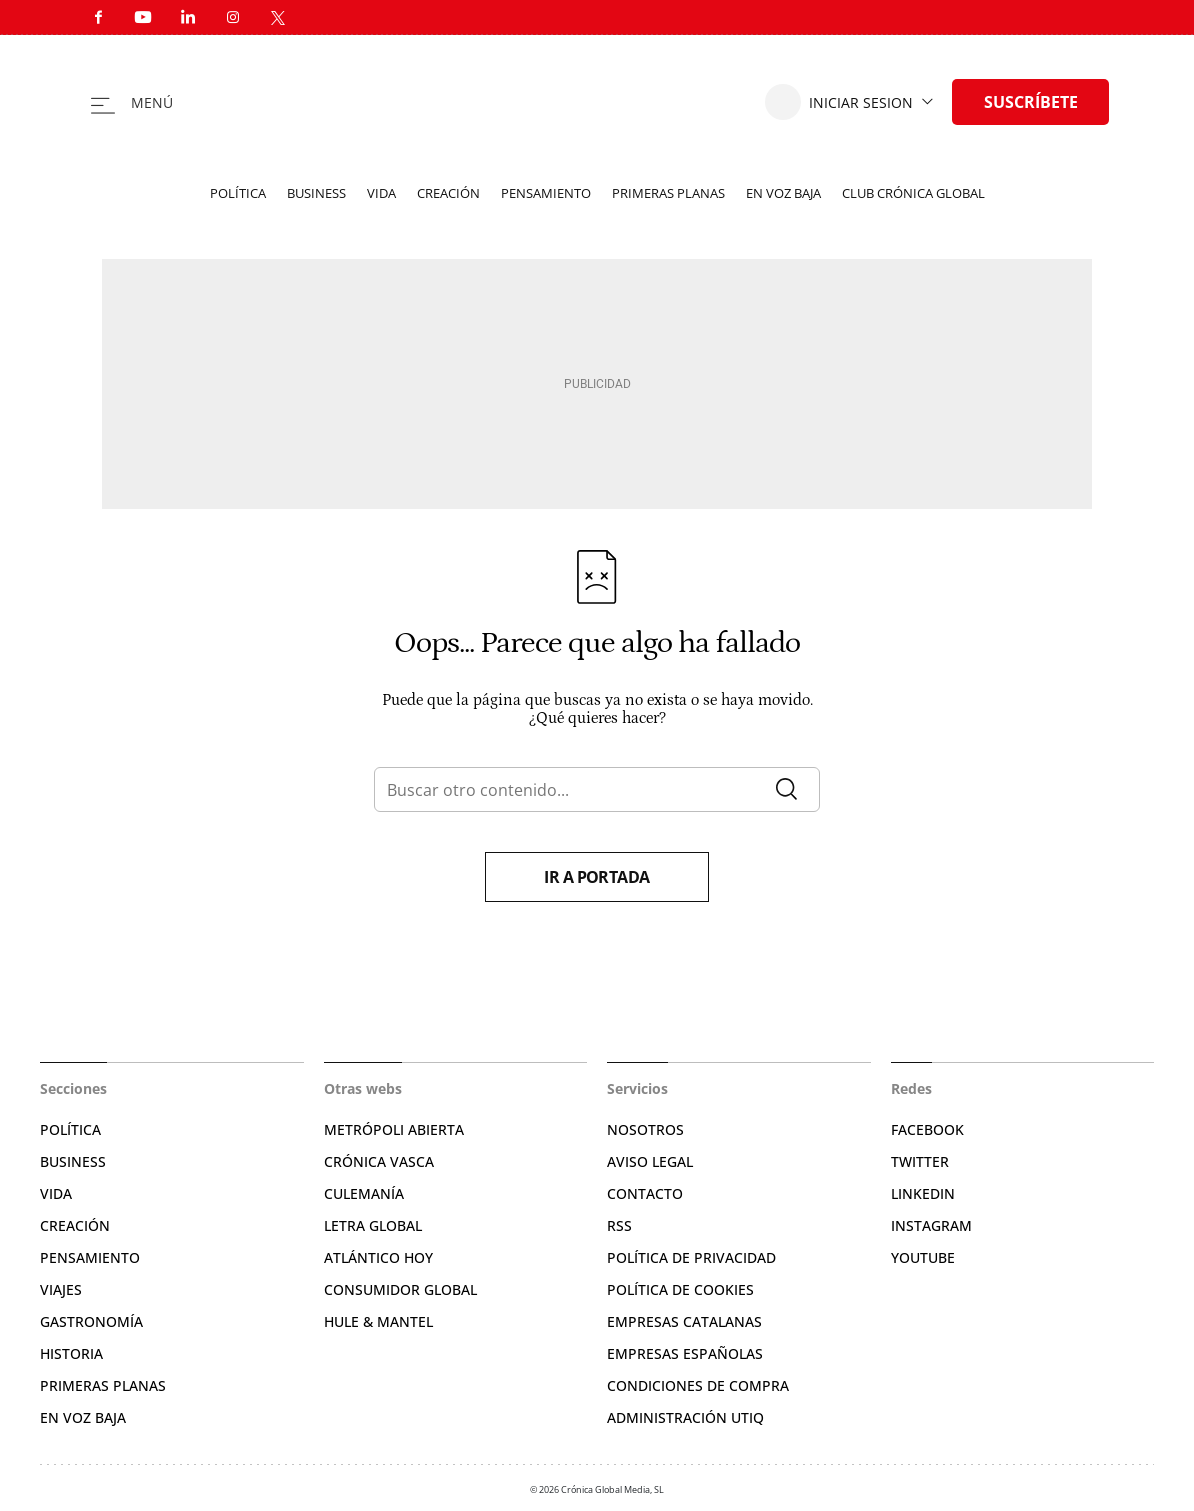  Describe the element at coordinates (691, 1257) in the screenshot. I see `Política de privacidad` at that location.